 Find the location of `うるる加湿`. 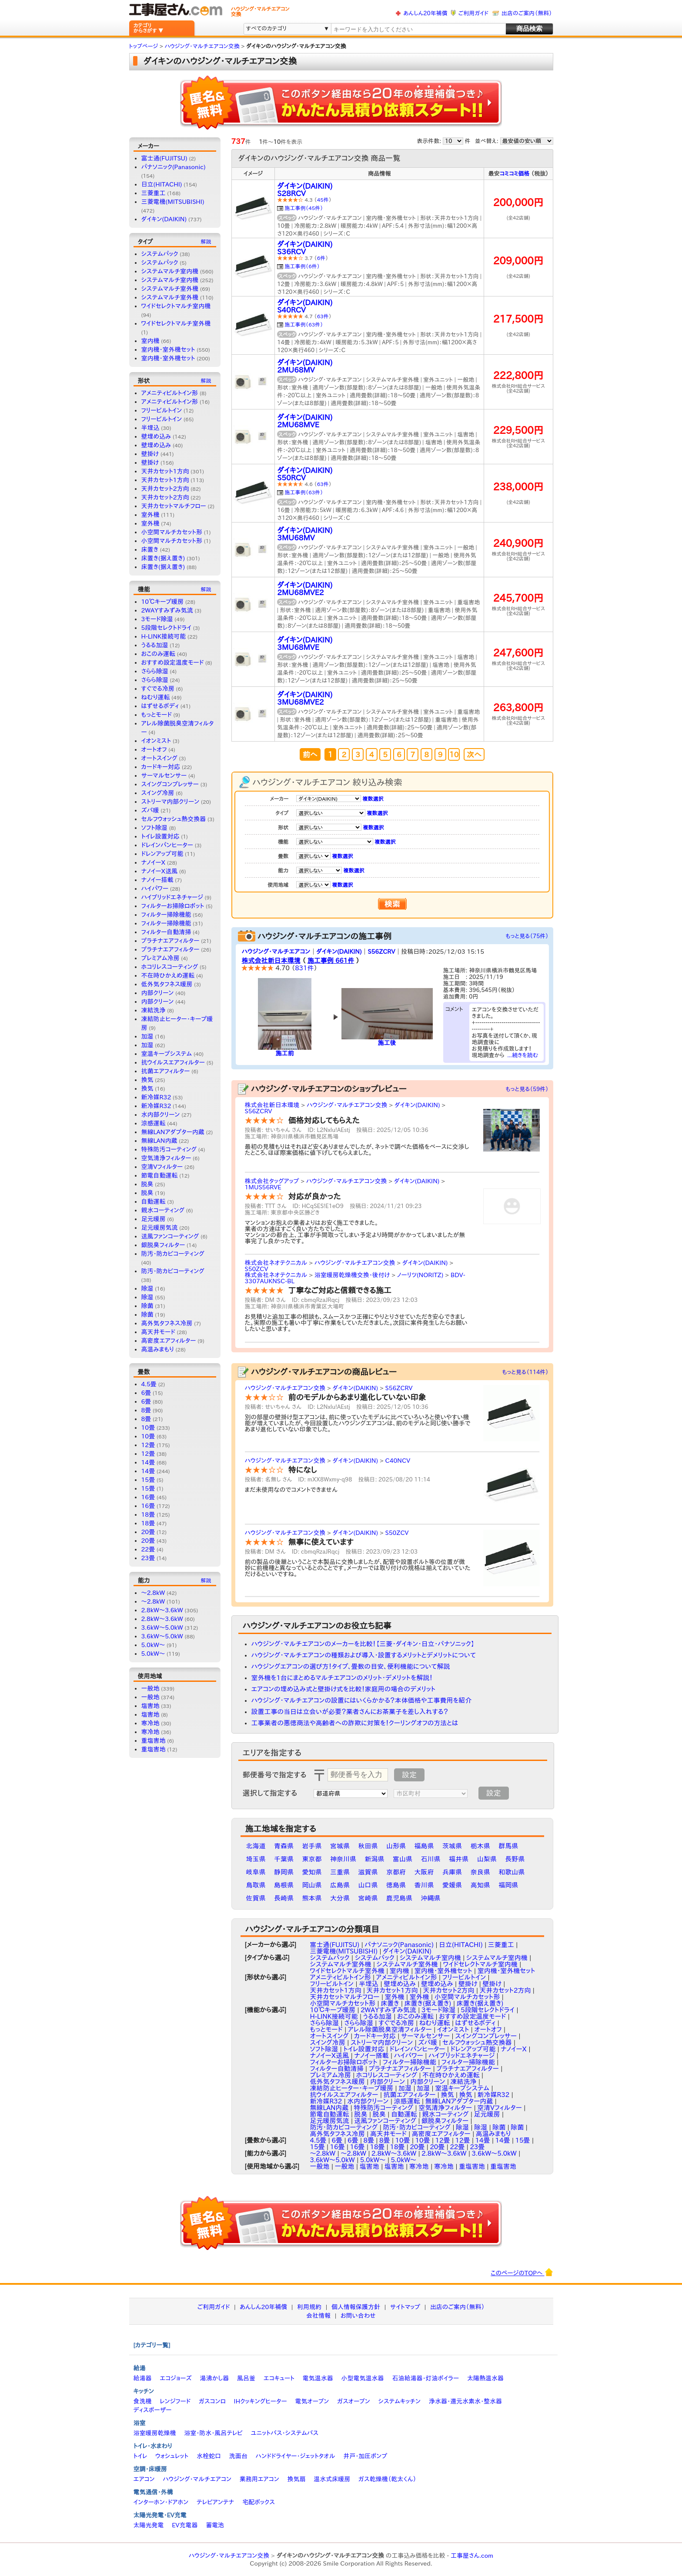

うるる加湿 is located at coordinates (154, 645).